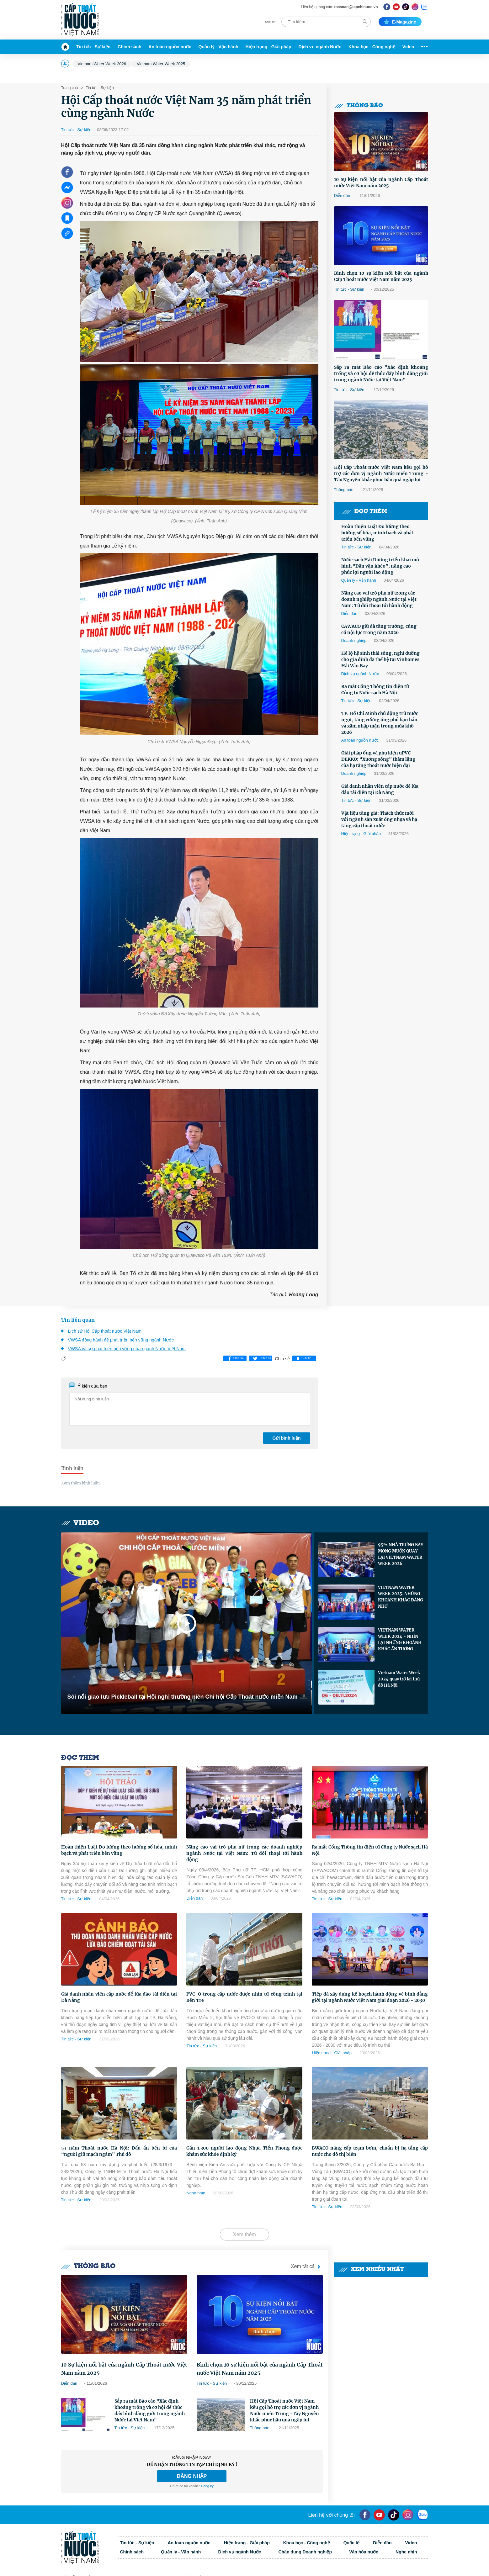  I want to click on PVC-O trong cấp nước được nhìn từ công trình tại Bến Tre, so click(244, 1997).